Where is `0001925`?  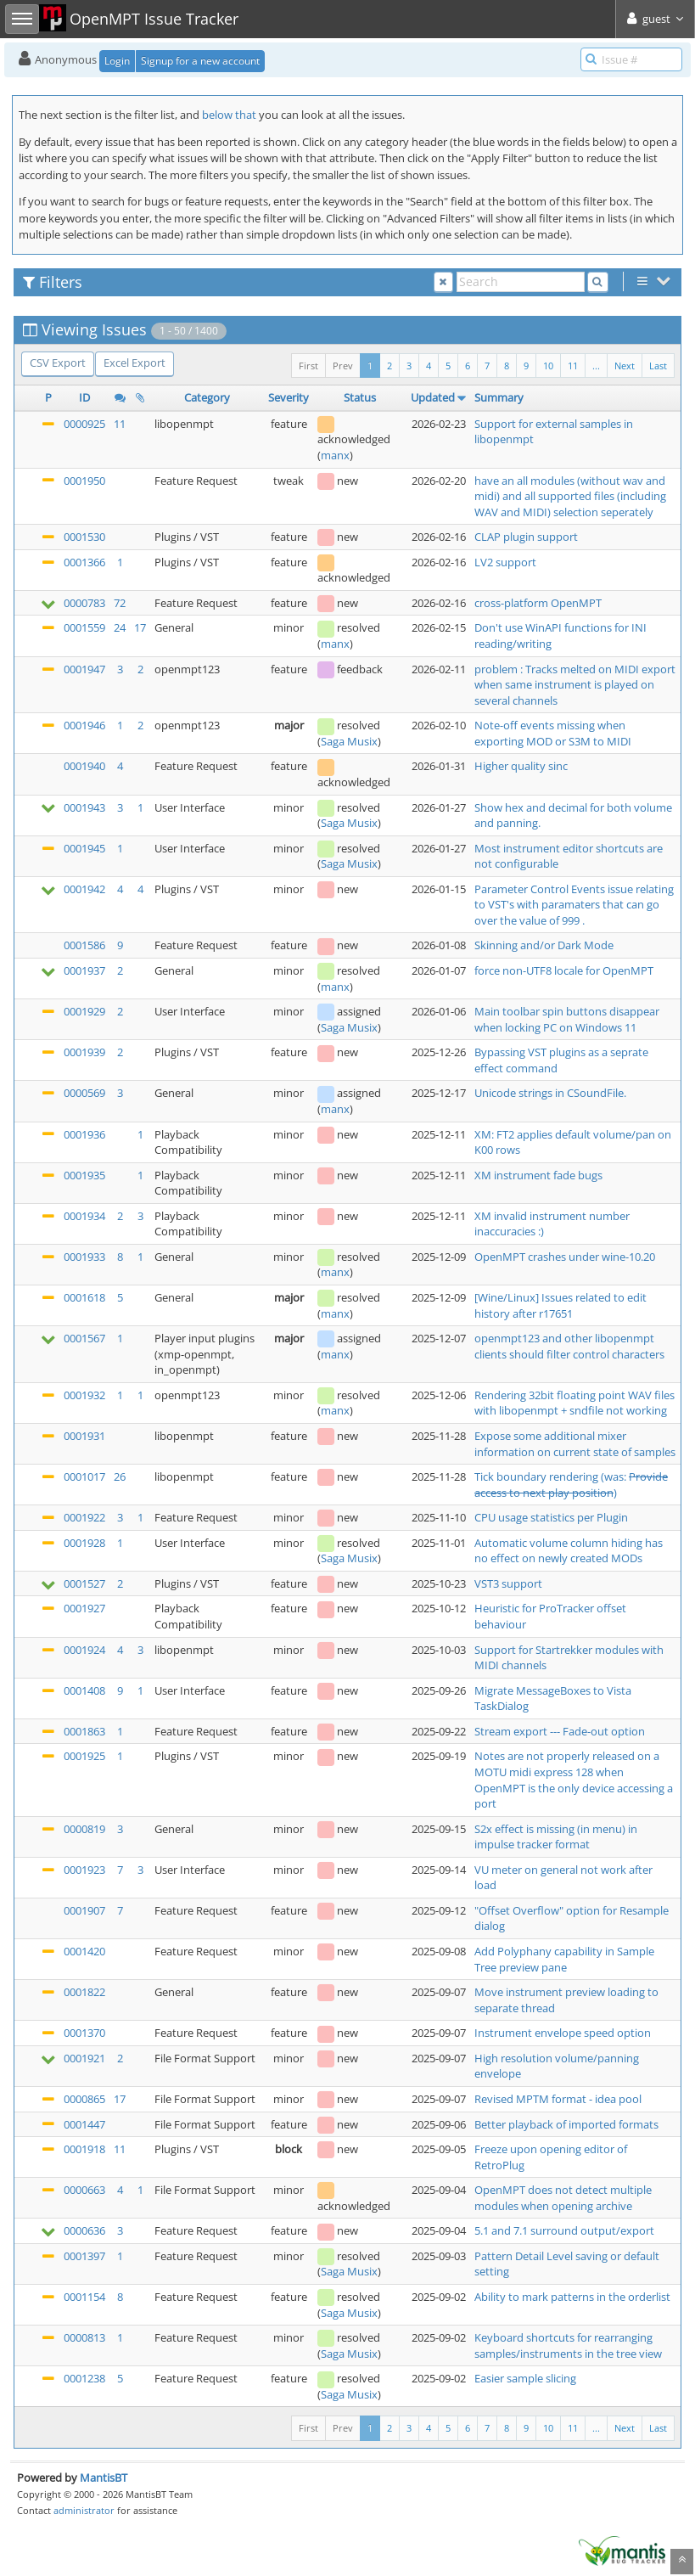 0001925 is located at coordinates (84, 1755).